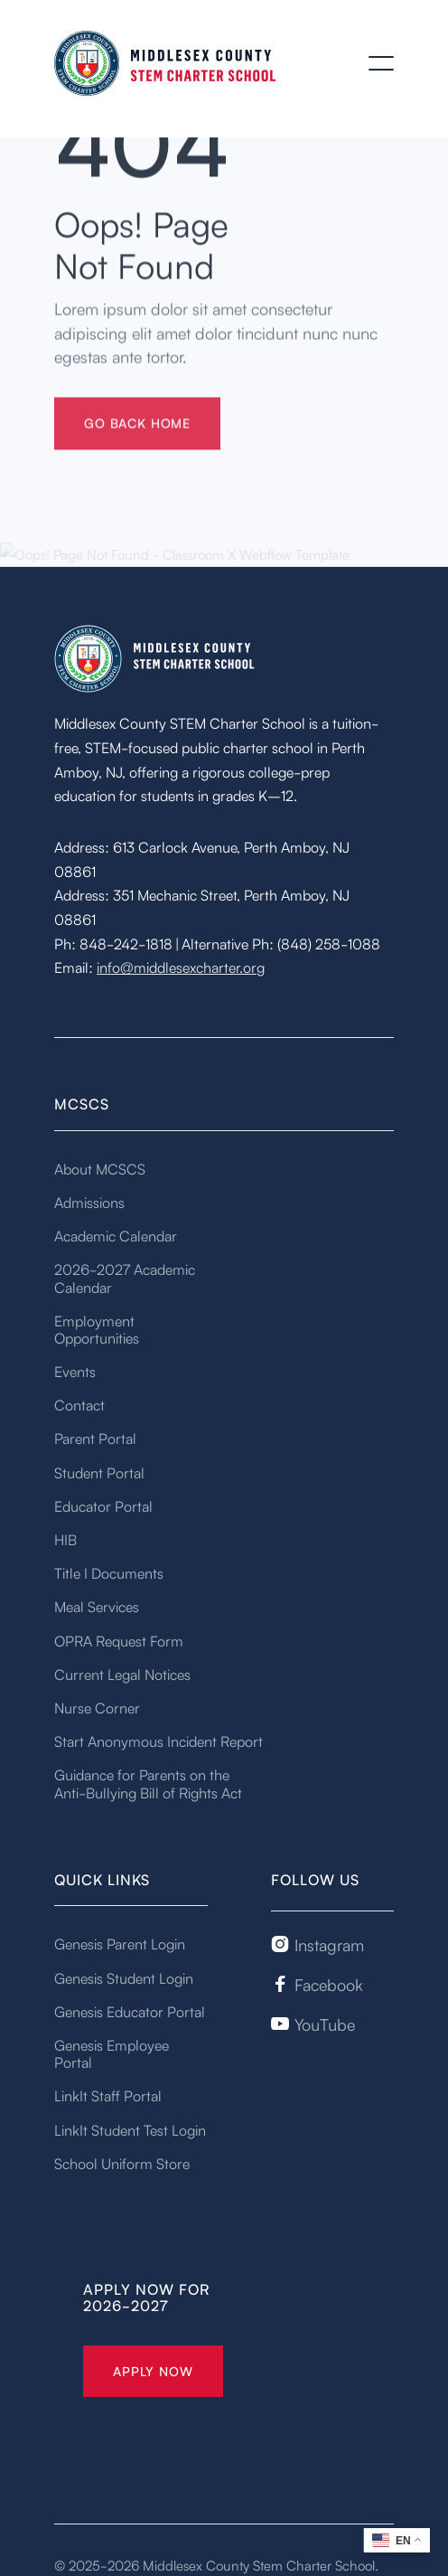 The width and height of the screenshot is (448, 2576). What do you see at coordinates (115, 1235) in the screenshot?
I see `Academic Calendar` at bounding box center [115, 1235].